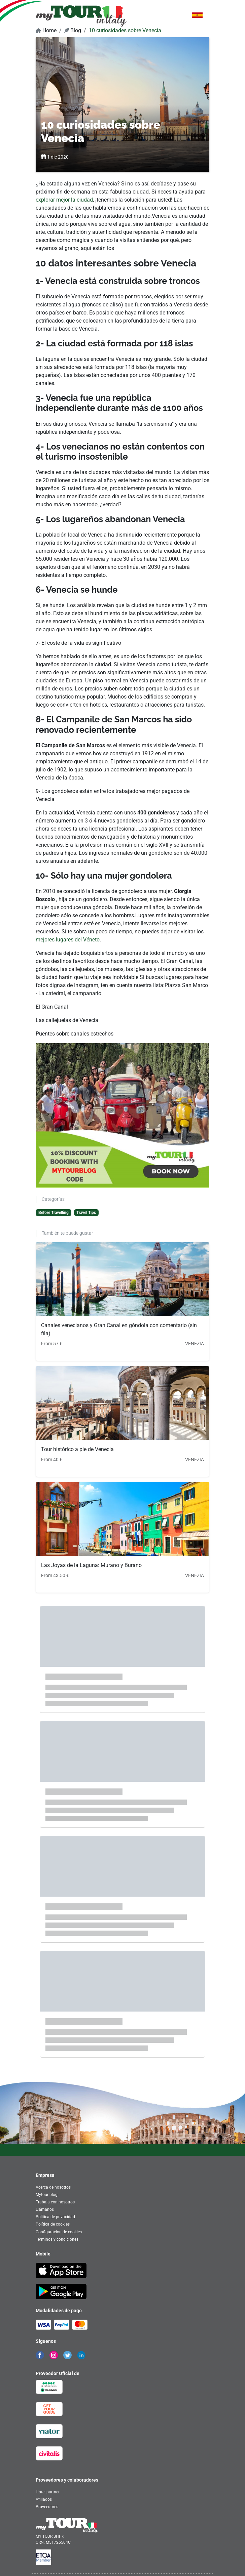 The height and width of the screenshot is (2576, 245). Describe the element at coordinates (47, 2194) in the screenshot. I see `Mytour blog` at that location.